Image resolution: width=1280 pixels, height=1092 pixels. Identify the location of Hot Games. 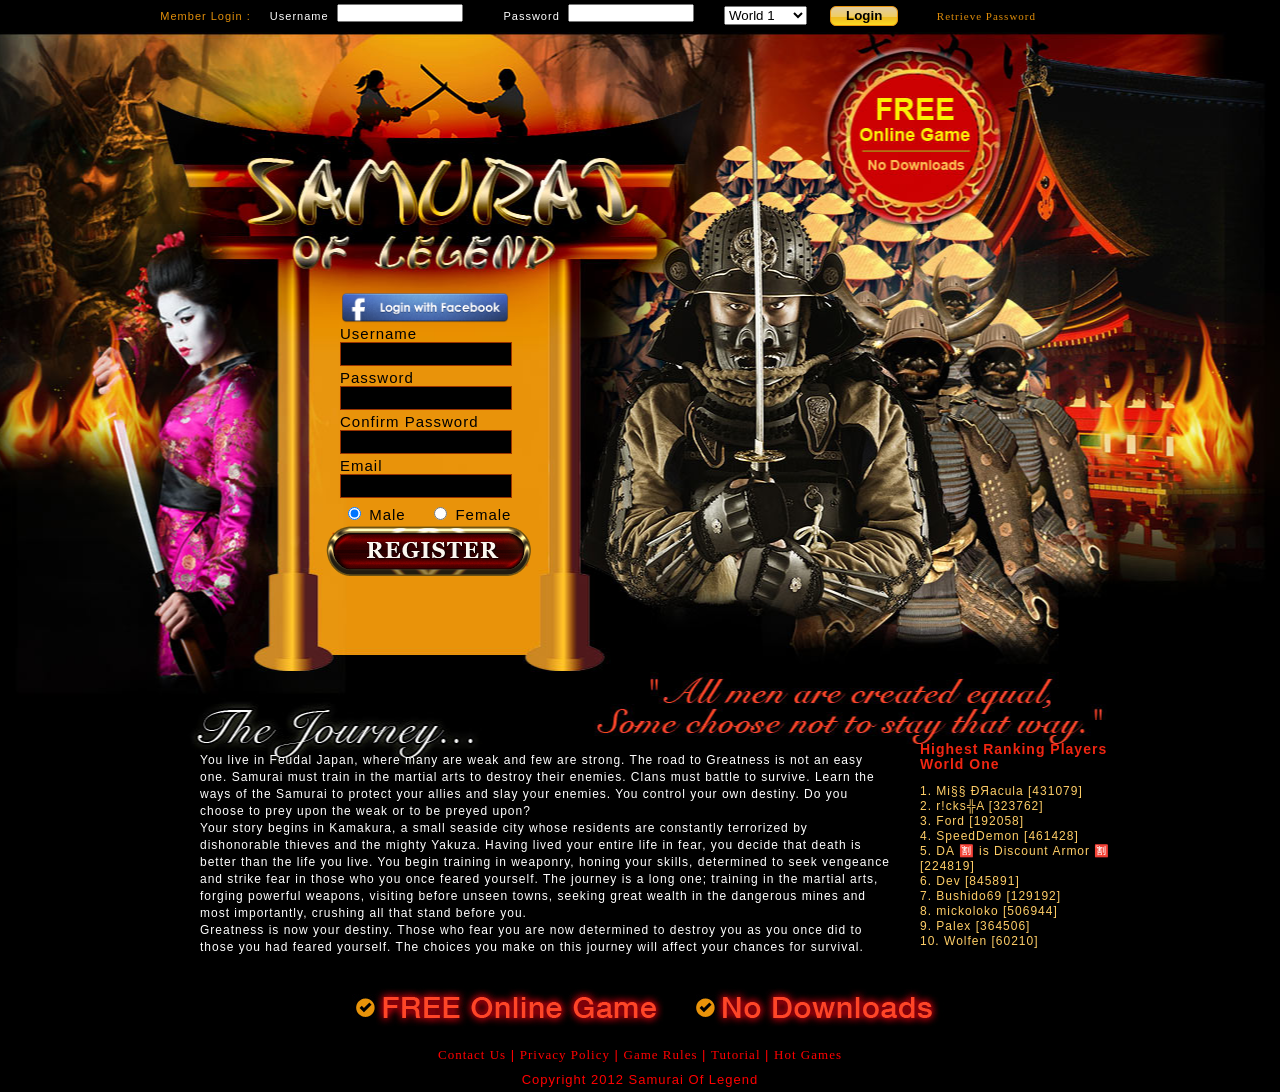
(808, 1054).